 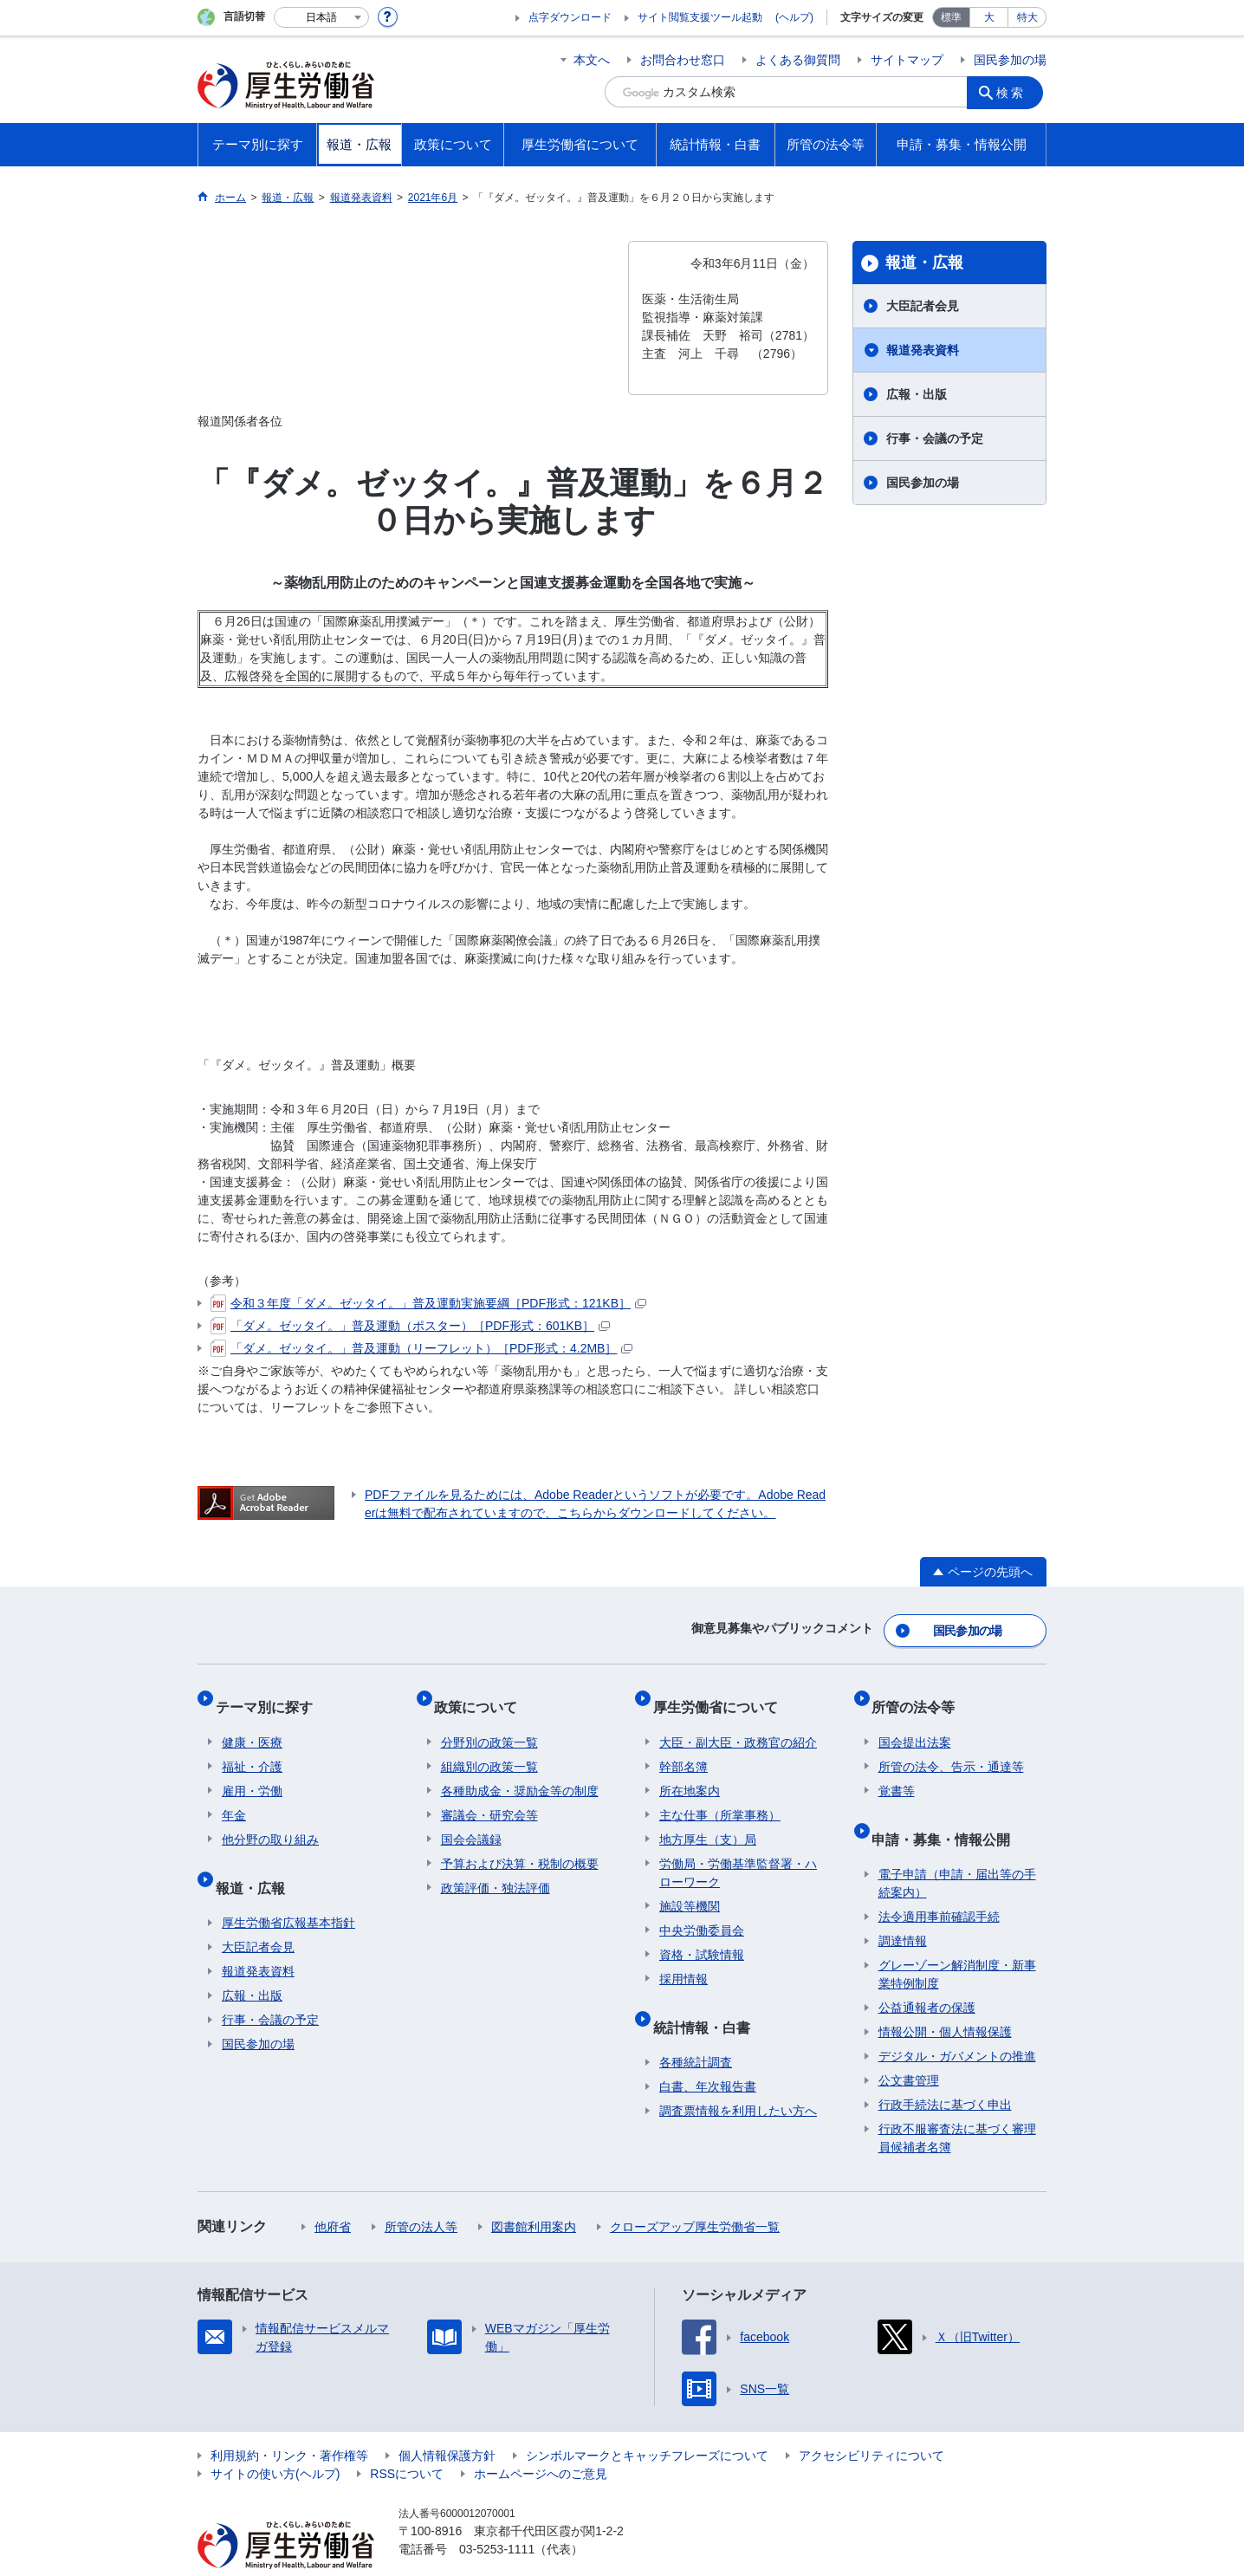 What do you see at coordinates (407, 2440) in the screenshot?
I see `RSSについて` at bounding box center [407, 2440].